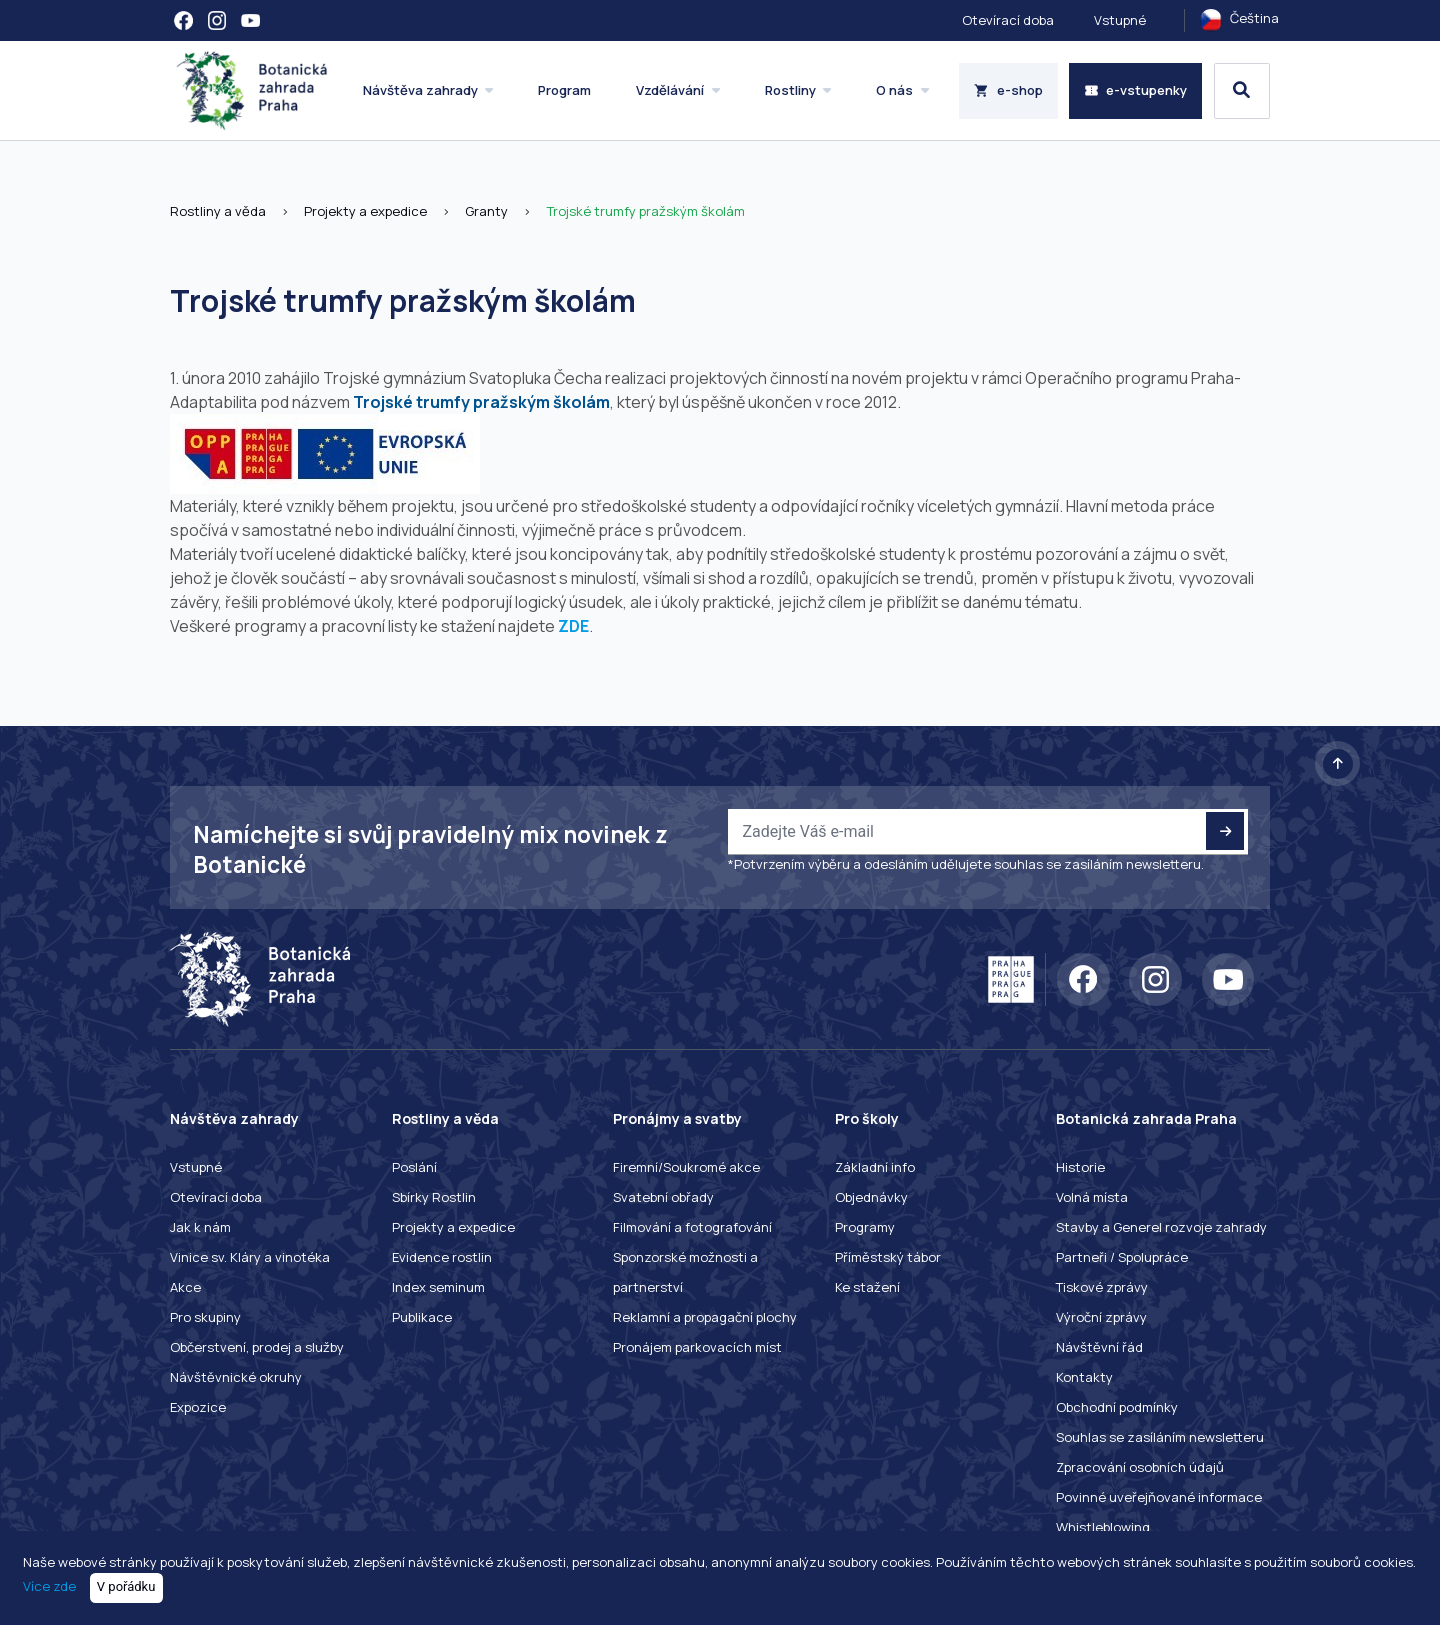  I want to click on Základní info, so click(875, 1167).